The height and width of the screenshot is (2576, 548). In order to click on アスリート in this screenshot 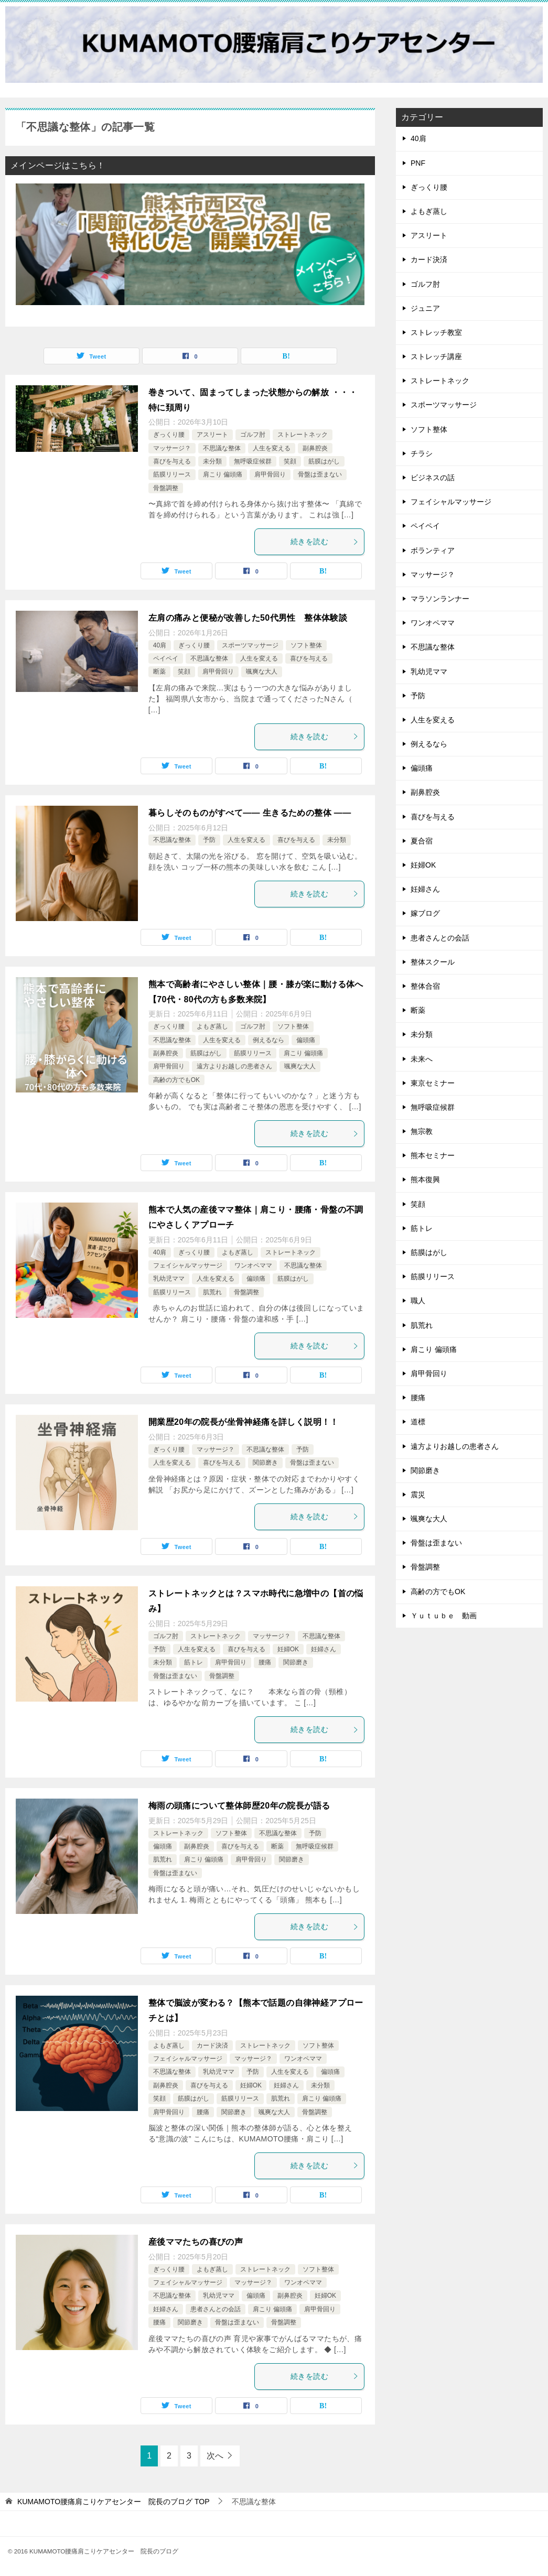, I will do `click(212, 434)`.